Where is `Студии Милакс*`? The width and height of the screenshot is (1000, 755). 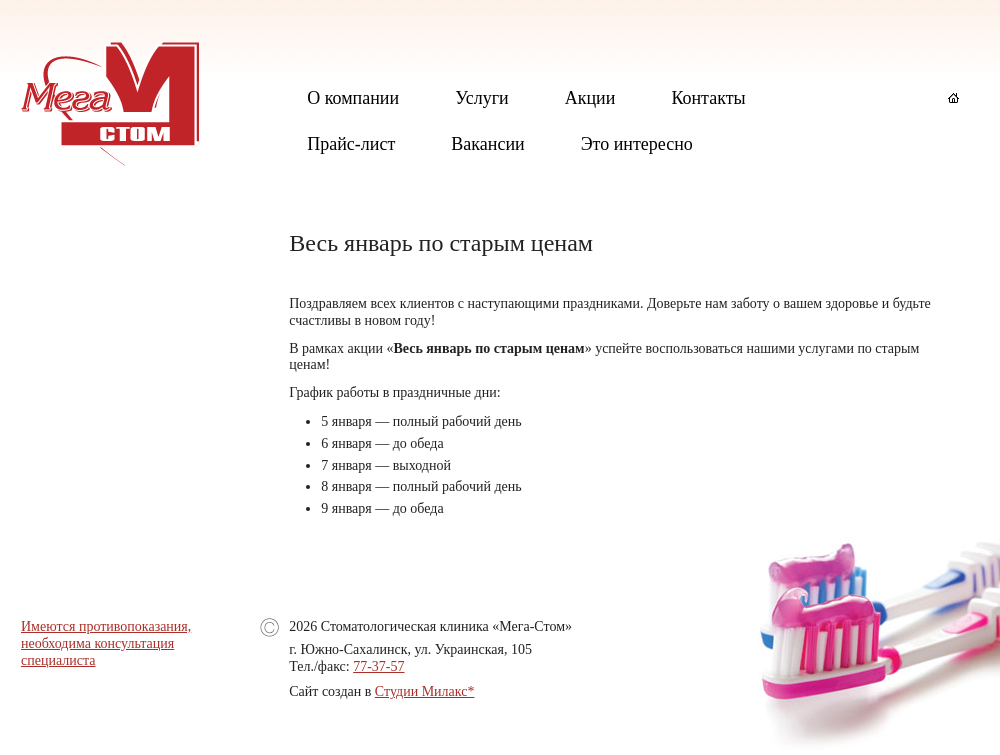
Студии Милакс* is located at coordinates (425, 691).